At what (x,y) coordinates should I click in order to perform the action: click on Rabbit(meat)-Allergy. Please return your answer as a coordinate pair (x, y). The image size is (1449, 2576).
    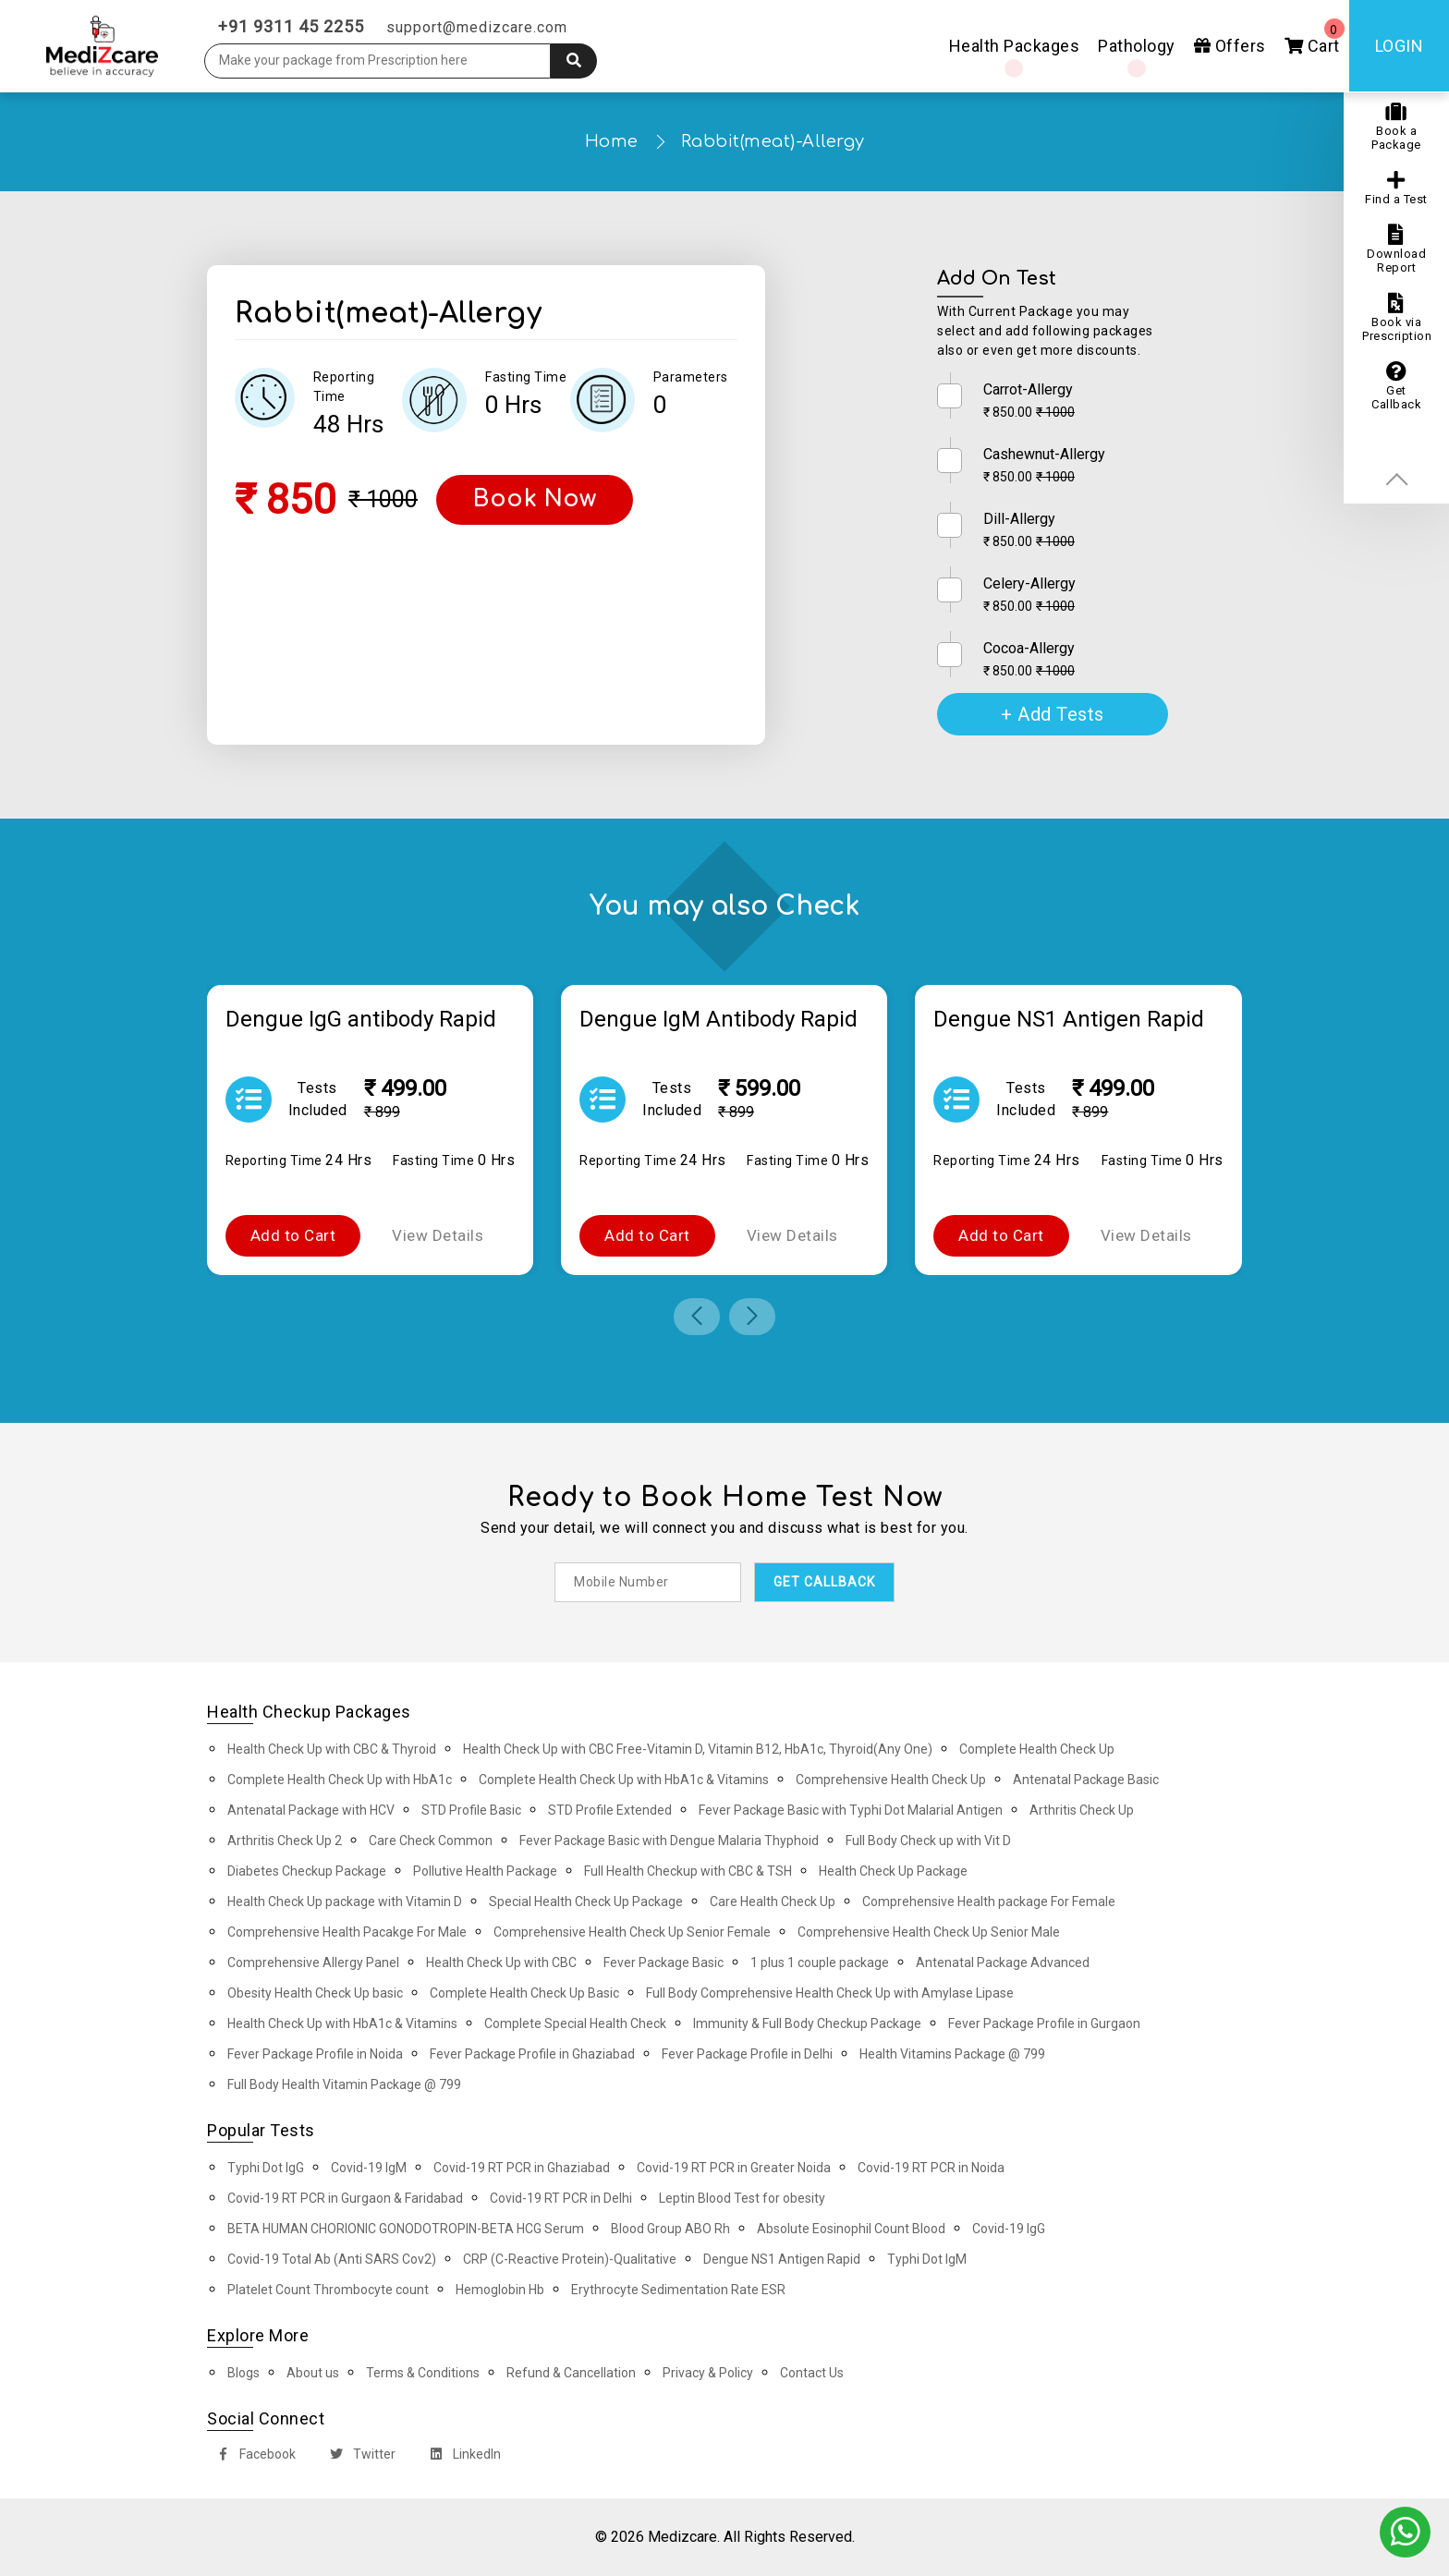
    Looking at the image, I should click on (773, 141).